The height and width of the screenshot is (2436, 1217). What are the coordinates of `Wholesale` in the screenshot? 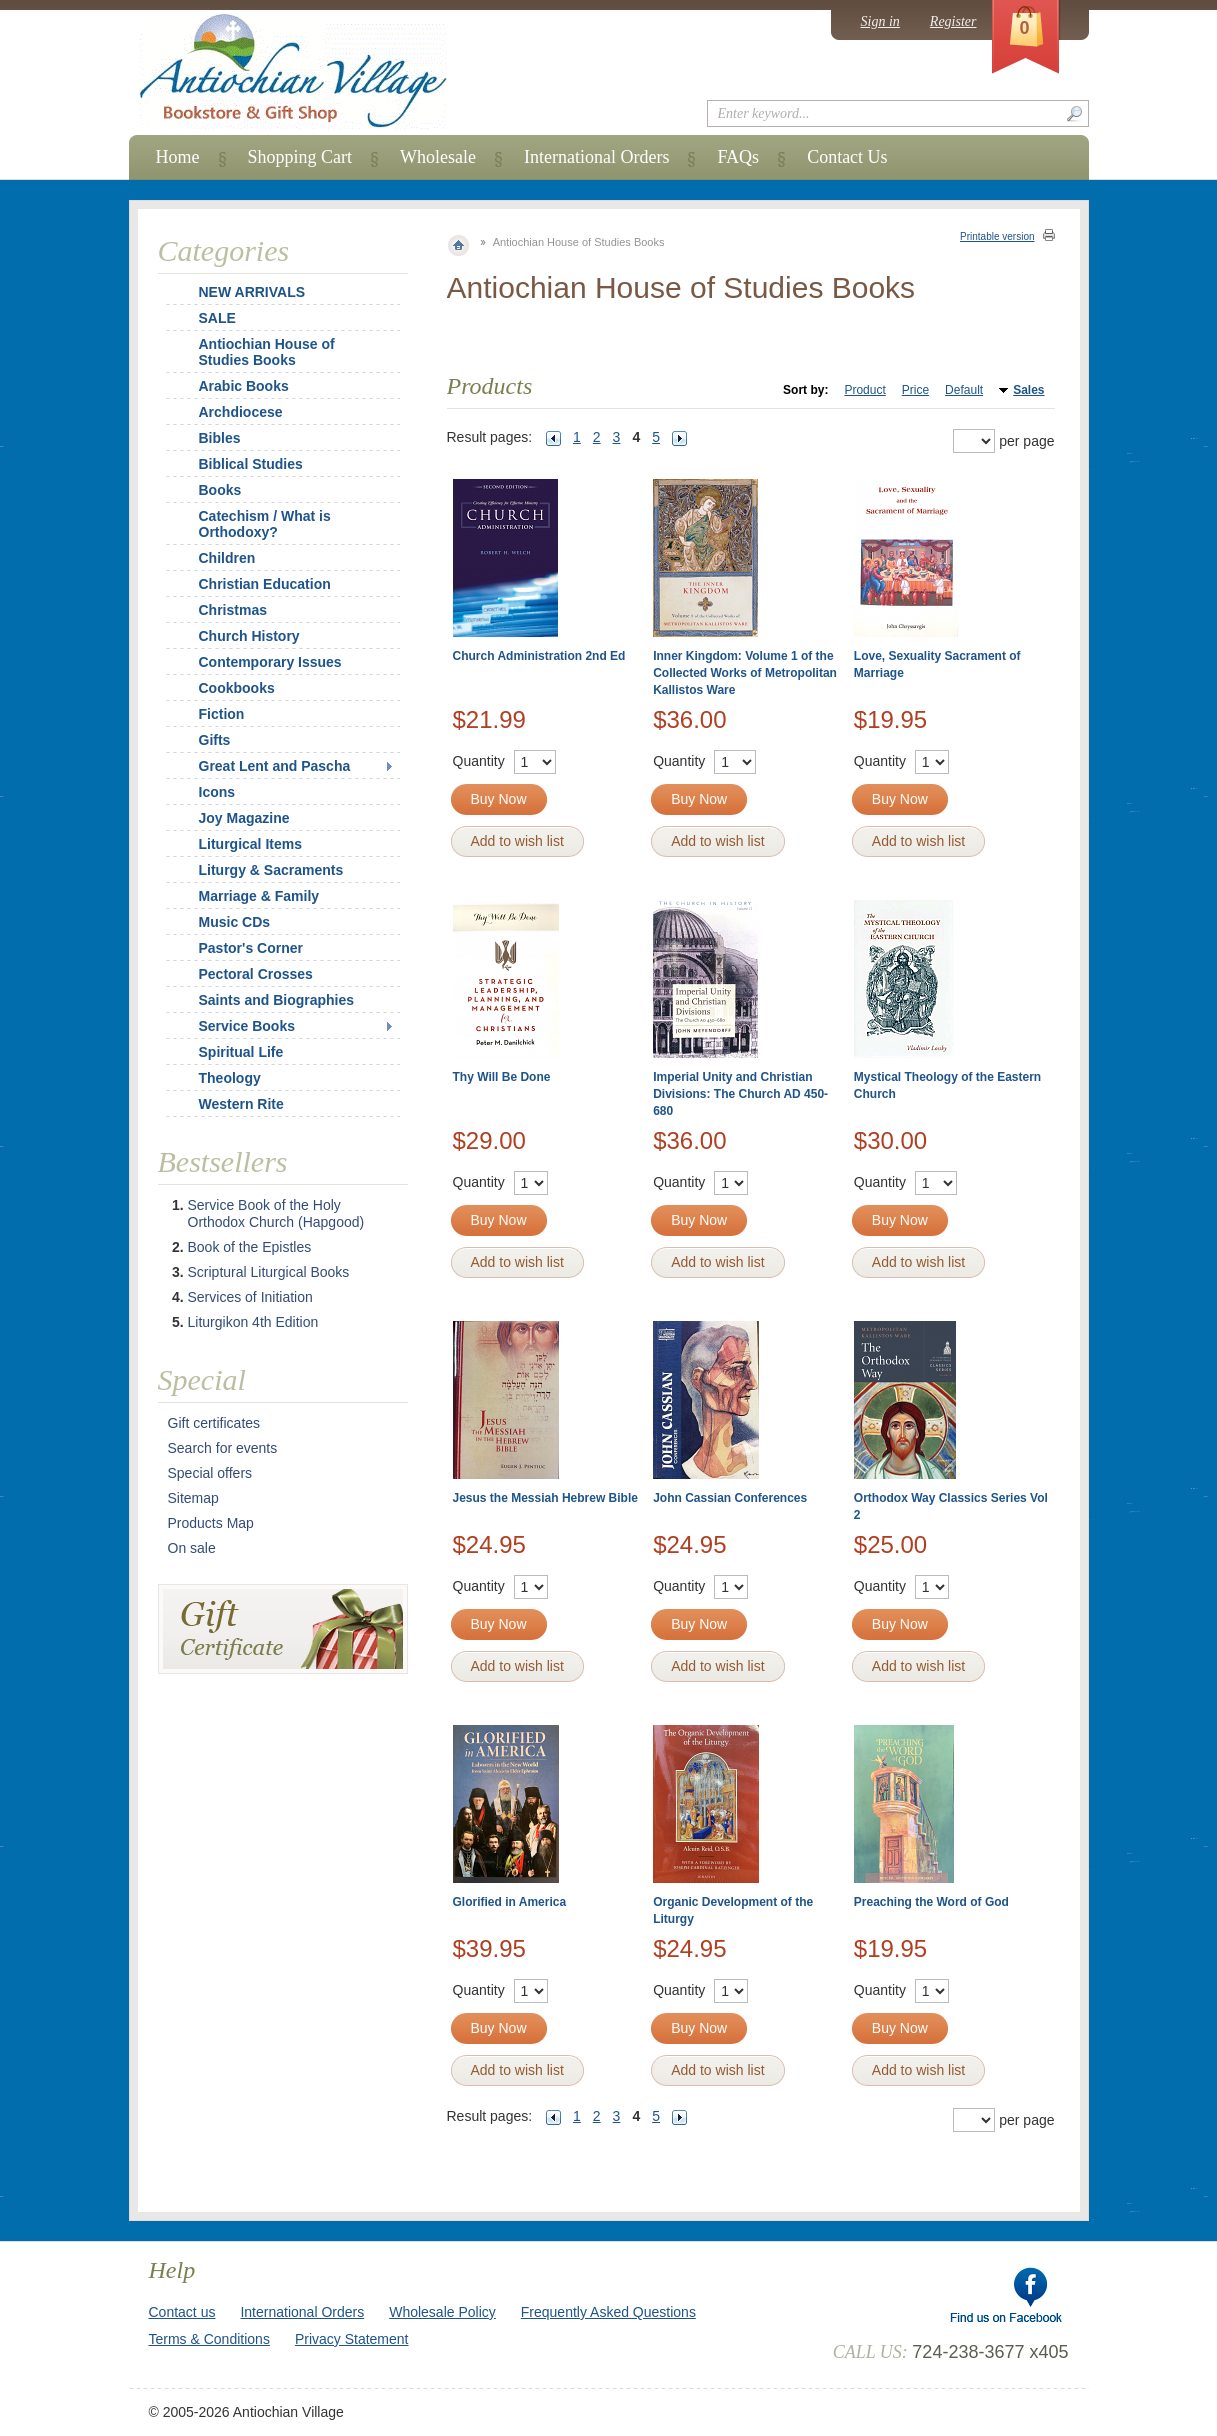 It's located at (438, 157).